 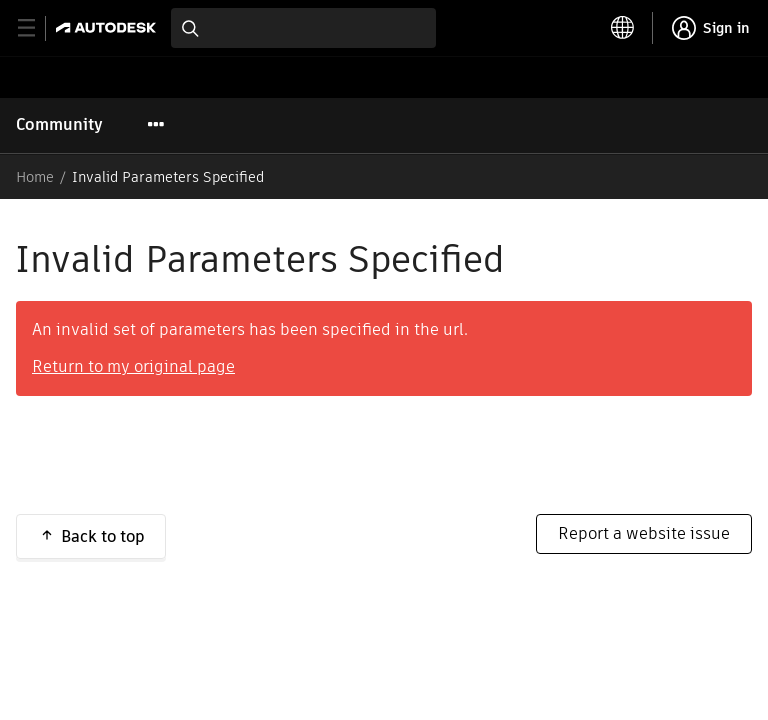 I want to click on Back to top [button], so click(x=103, y=536).